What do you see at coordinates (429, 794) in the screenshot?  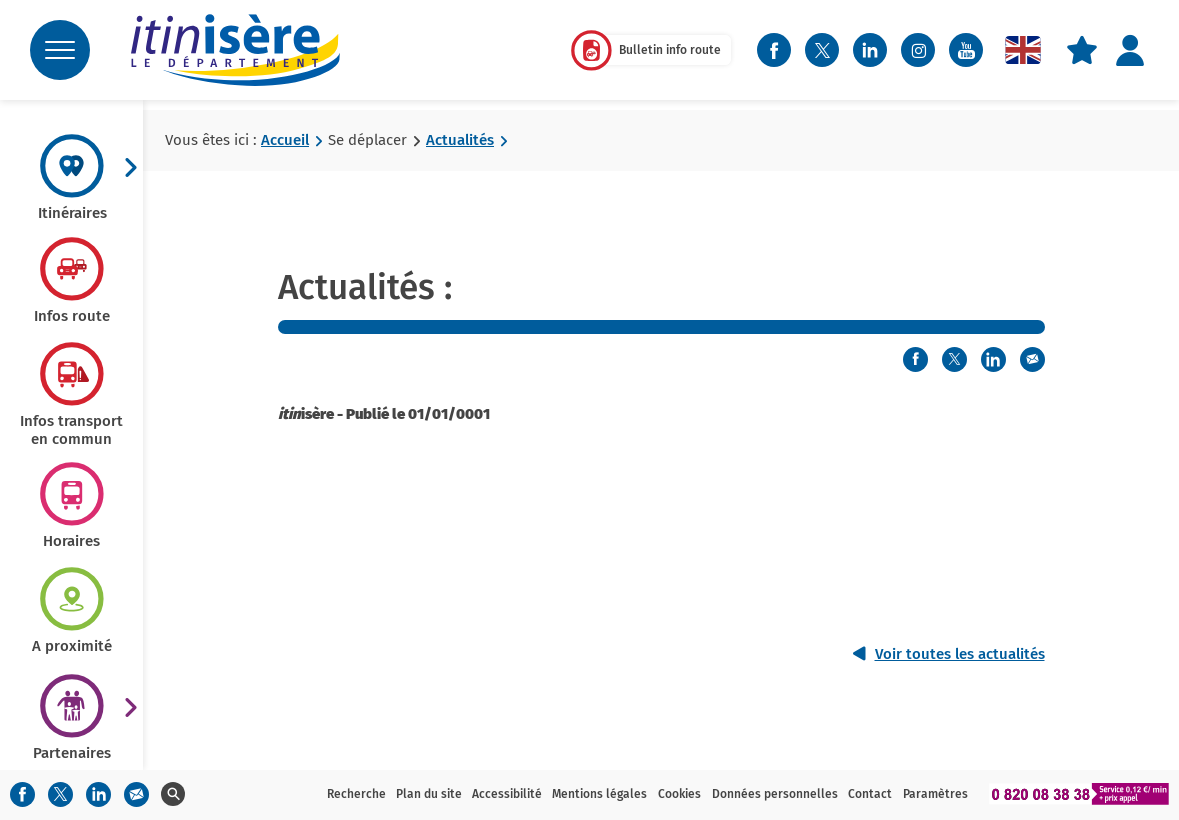 I see `Plan du site` at bounding box center [429, 794].